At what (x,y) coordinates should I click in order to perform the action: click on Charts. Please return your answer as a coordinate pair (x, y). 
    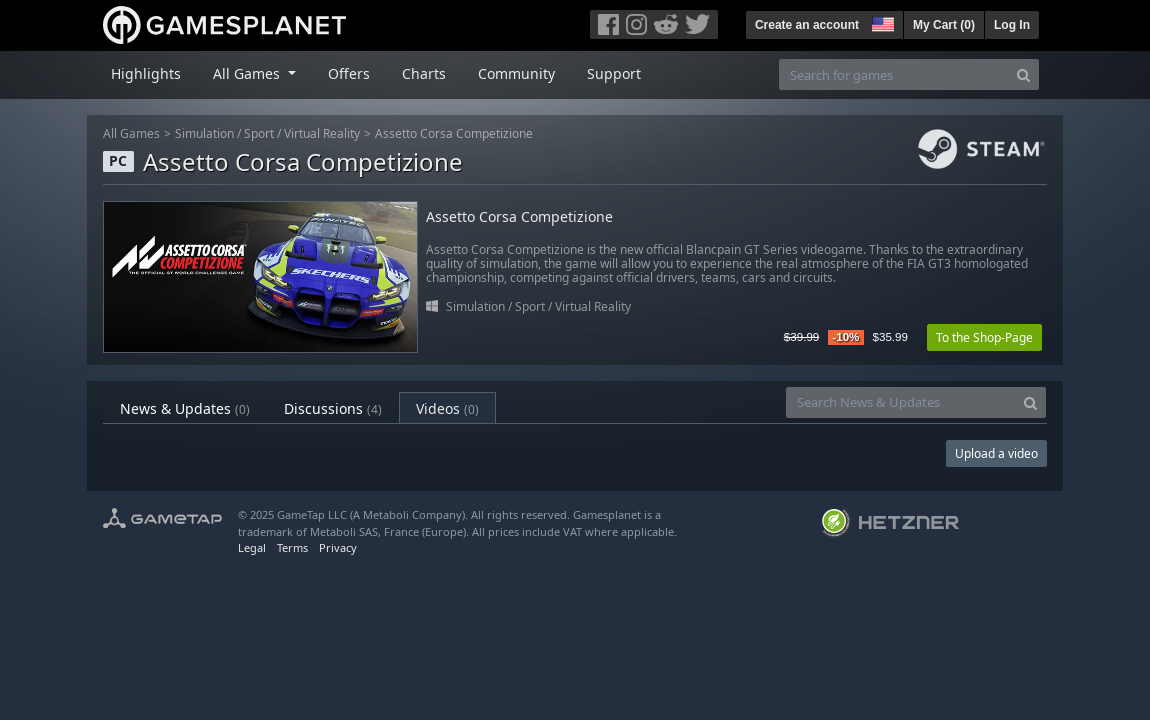
    Looking at the image, I should click on (424, 73).